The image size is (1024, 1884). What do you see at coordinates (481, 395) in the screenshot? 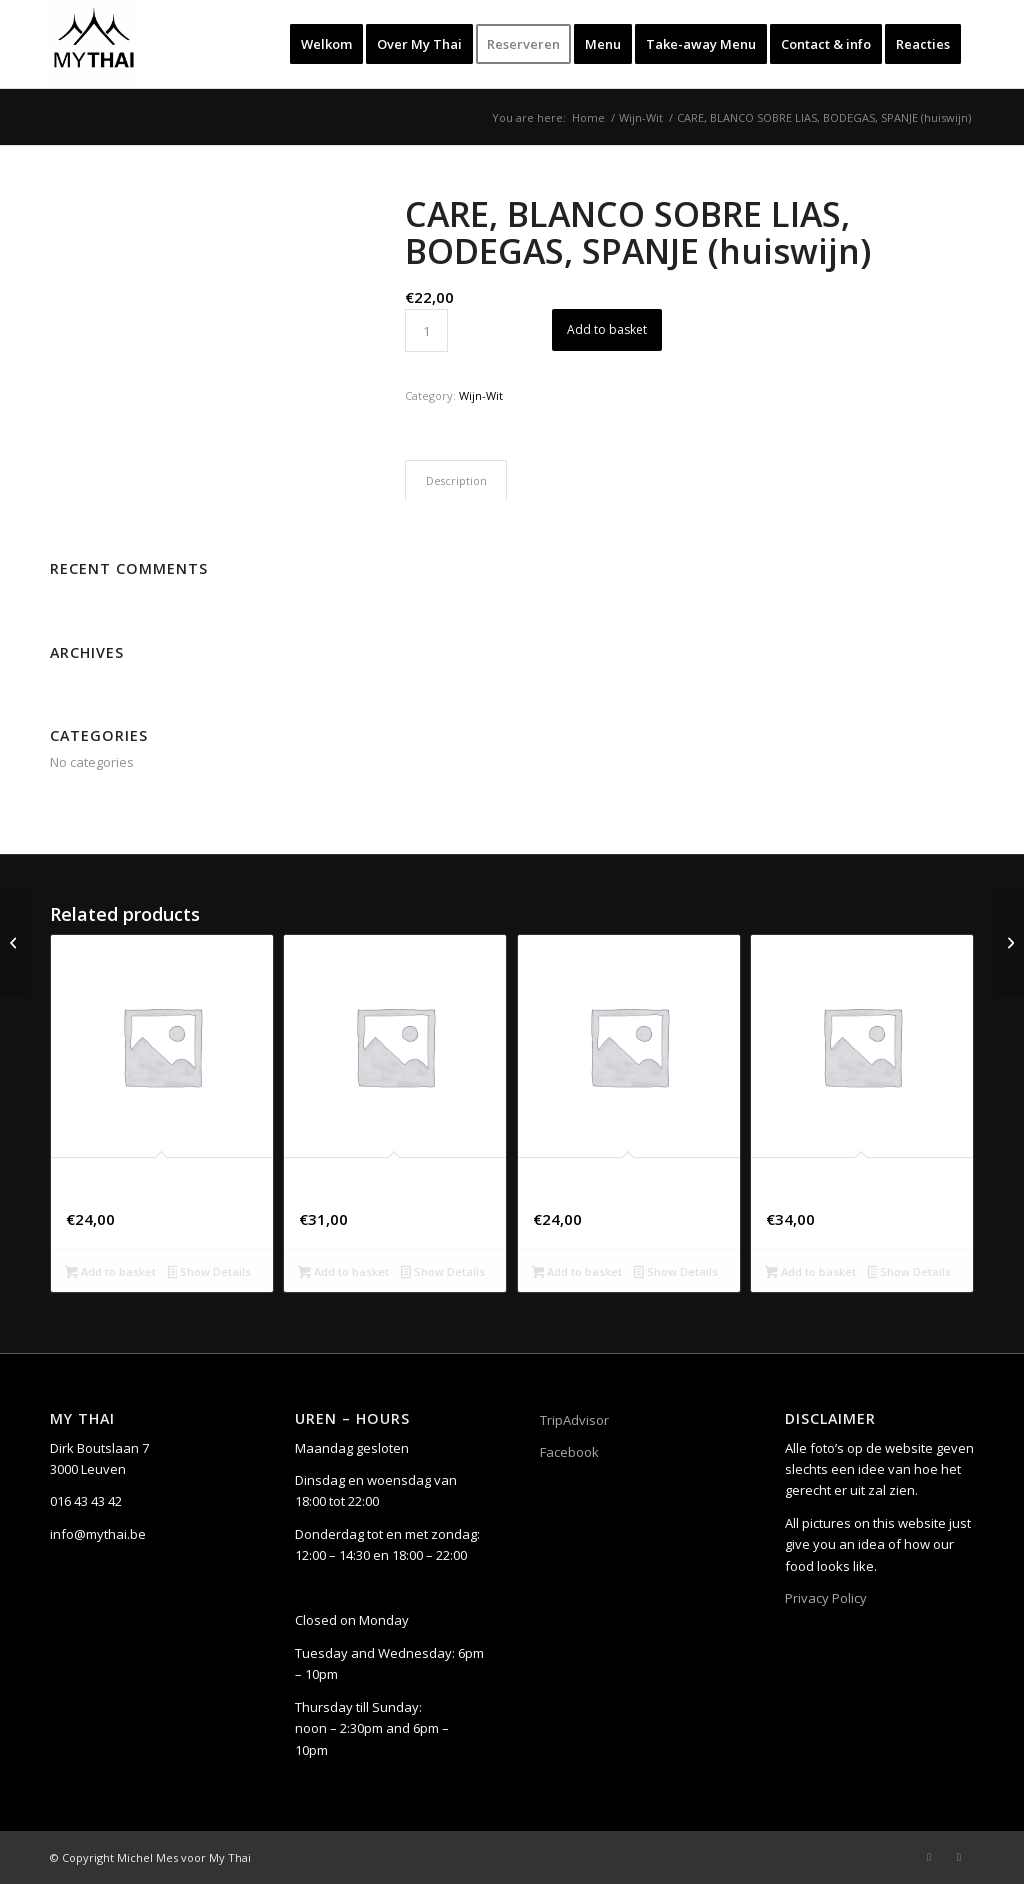
I see `Wijn-Wit` at bounding box center [481, 395].